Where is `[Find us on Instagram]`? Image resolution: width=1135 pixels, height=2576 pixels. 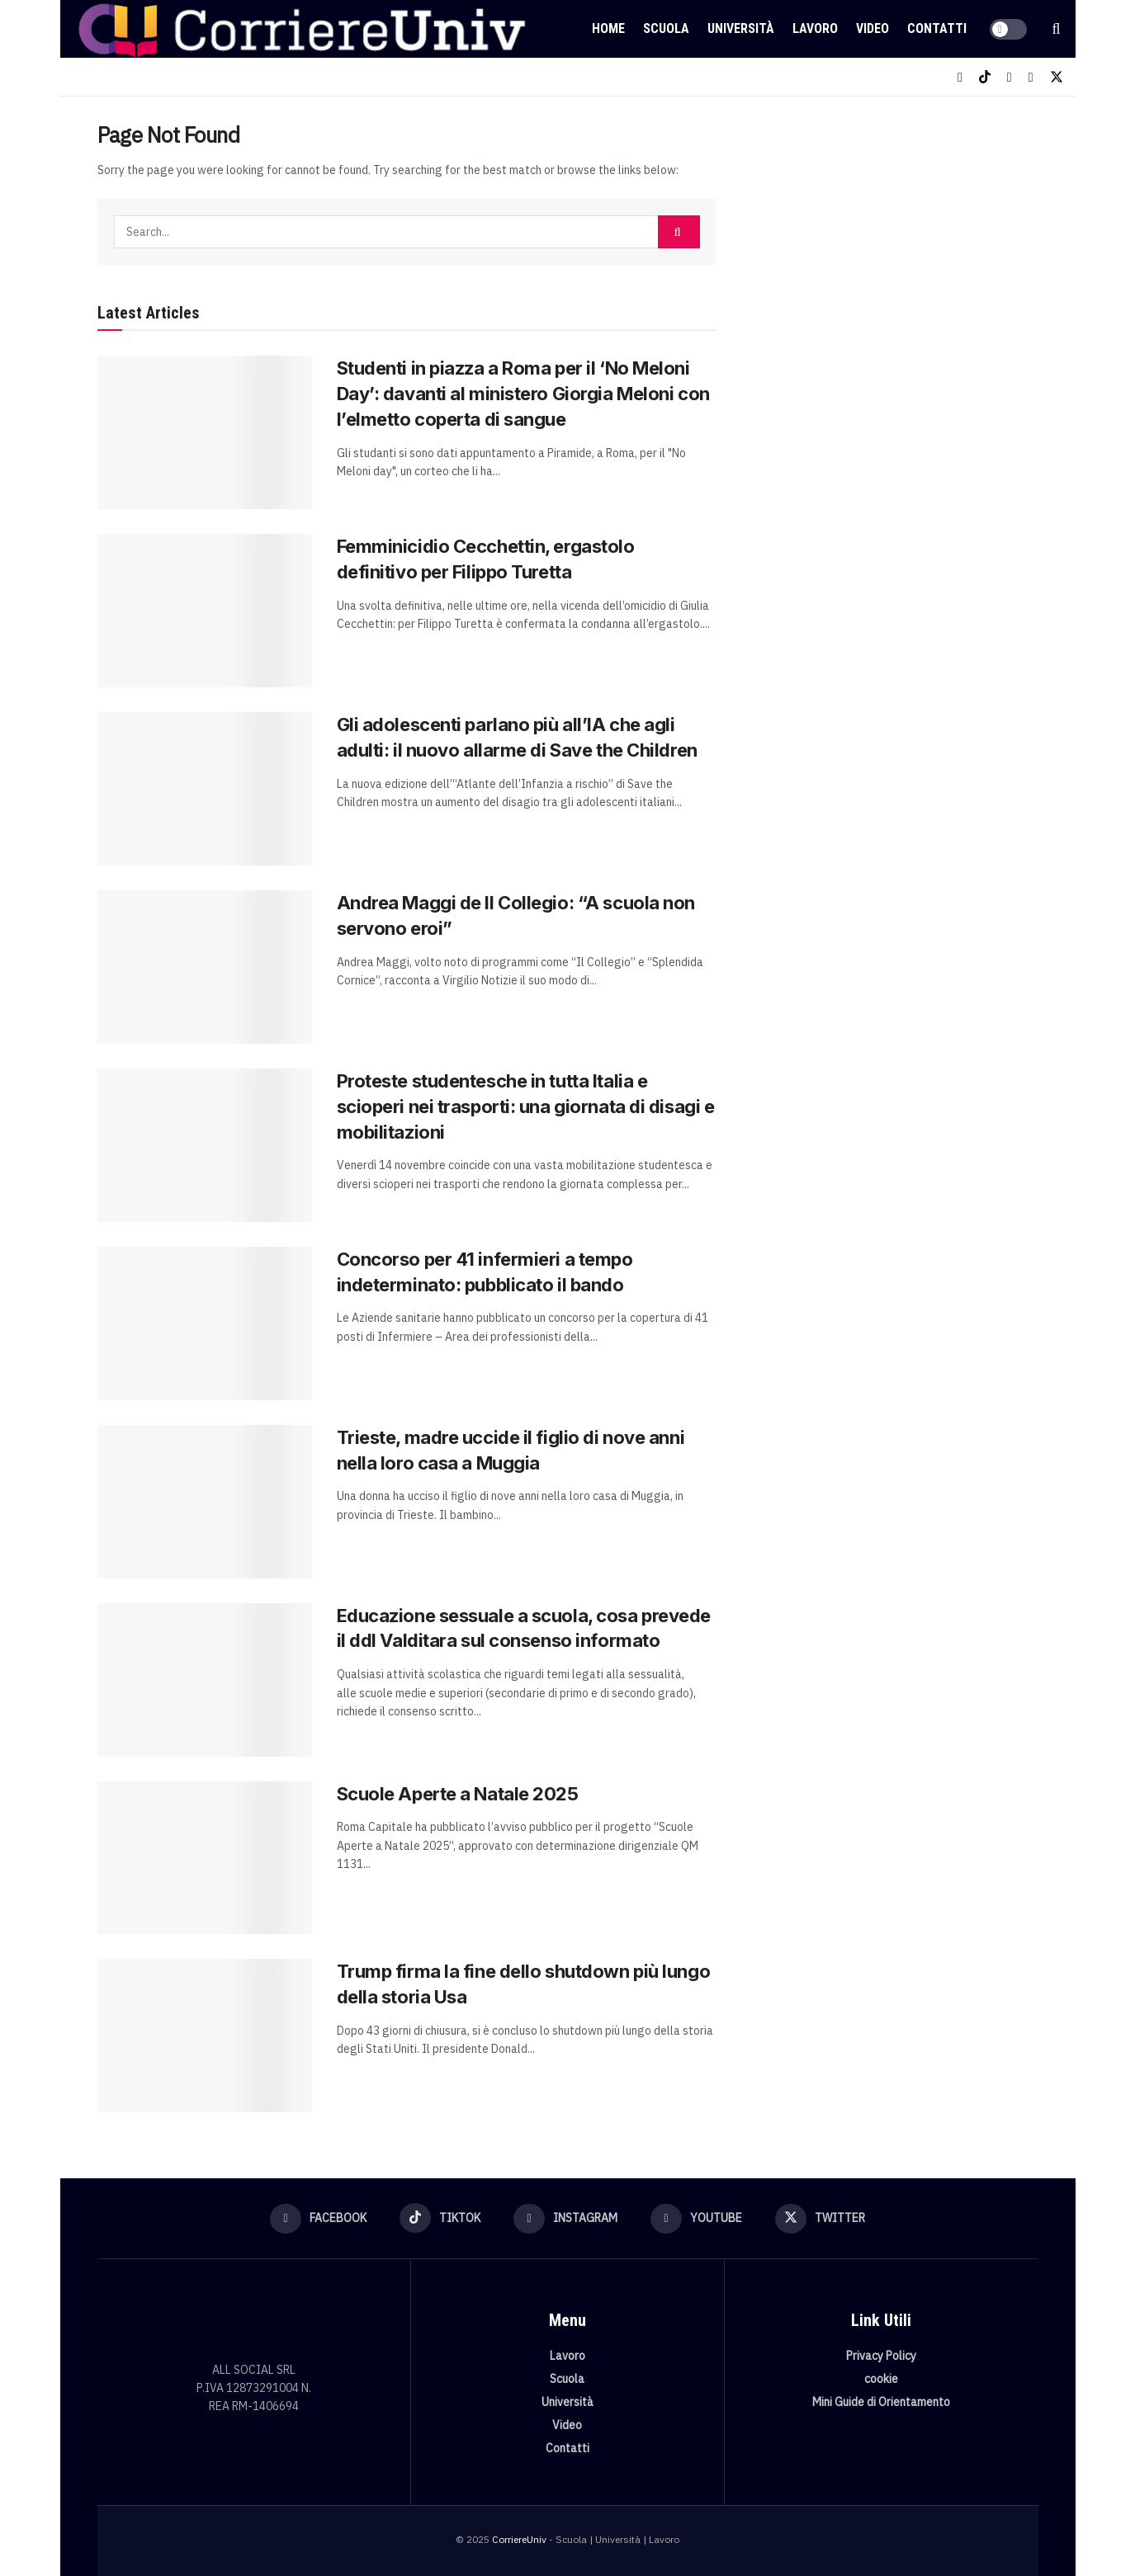
[Find us on Instagram] is located at coordinates (1009, 77).